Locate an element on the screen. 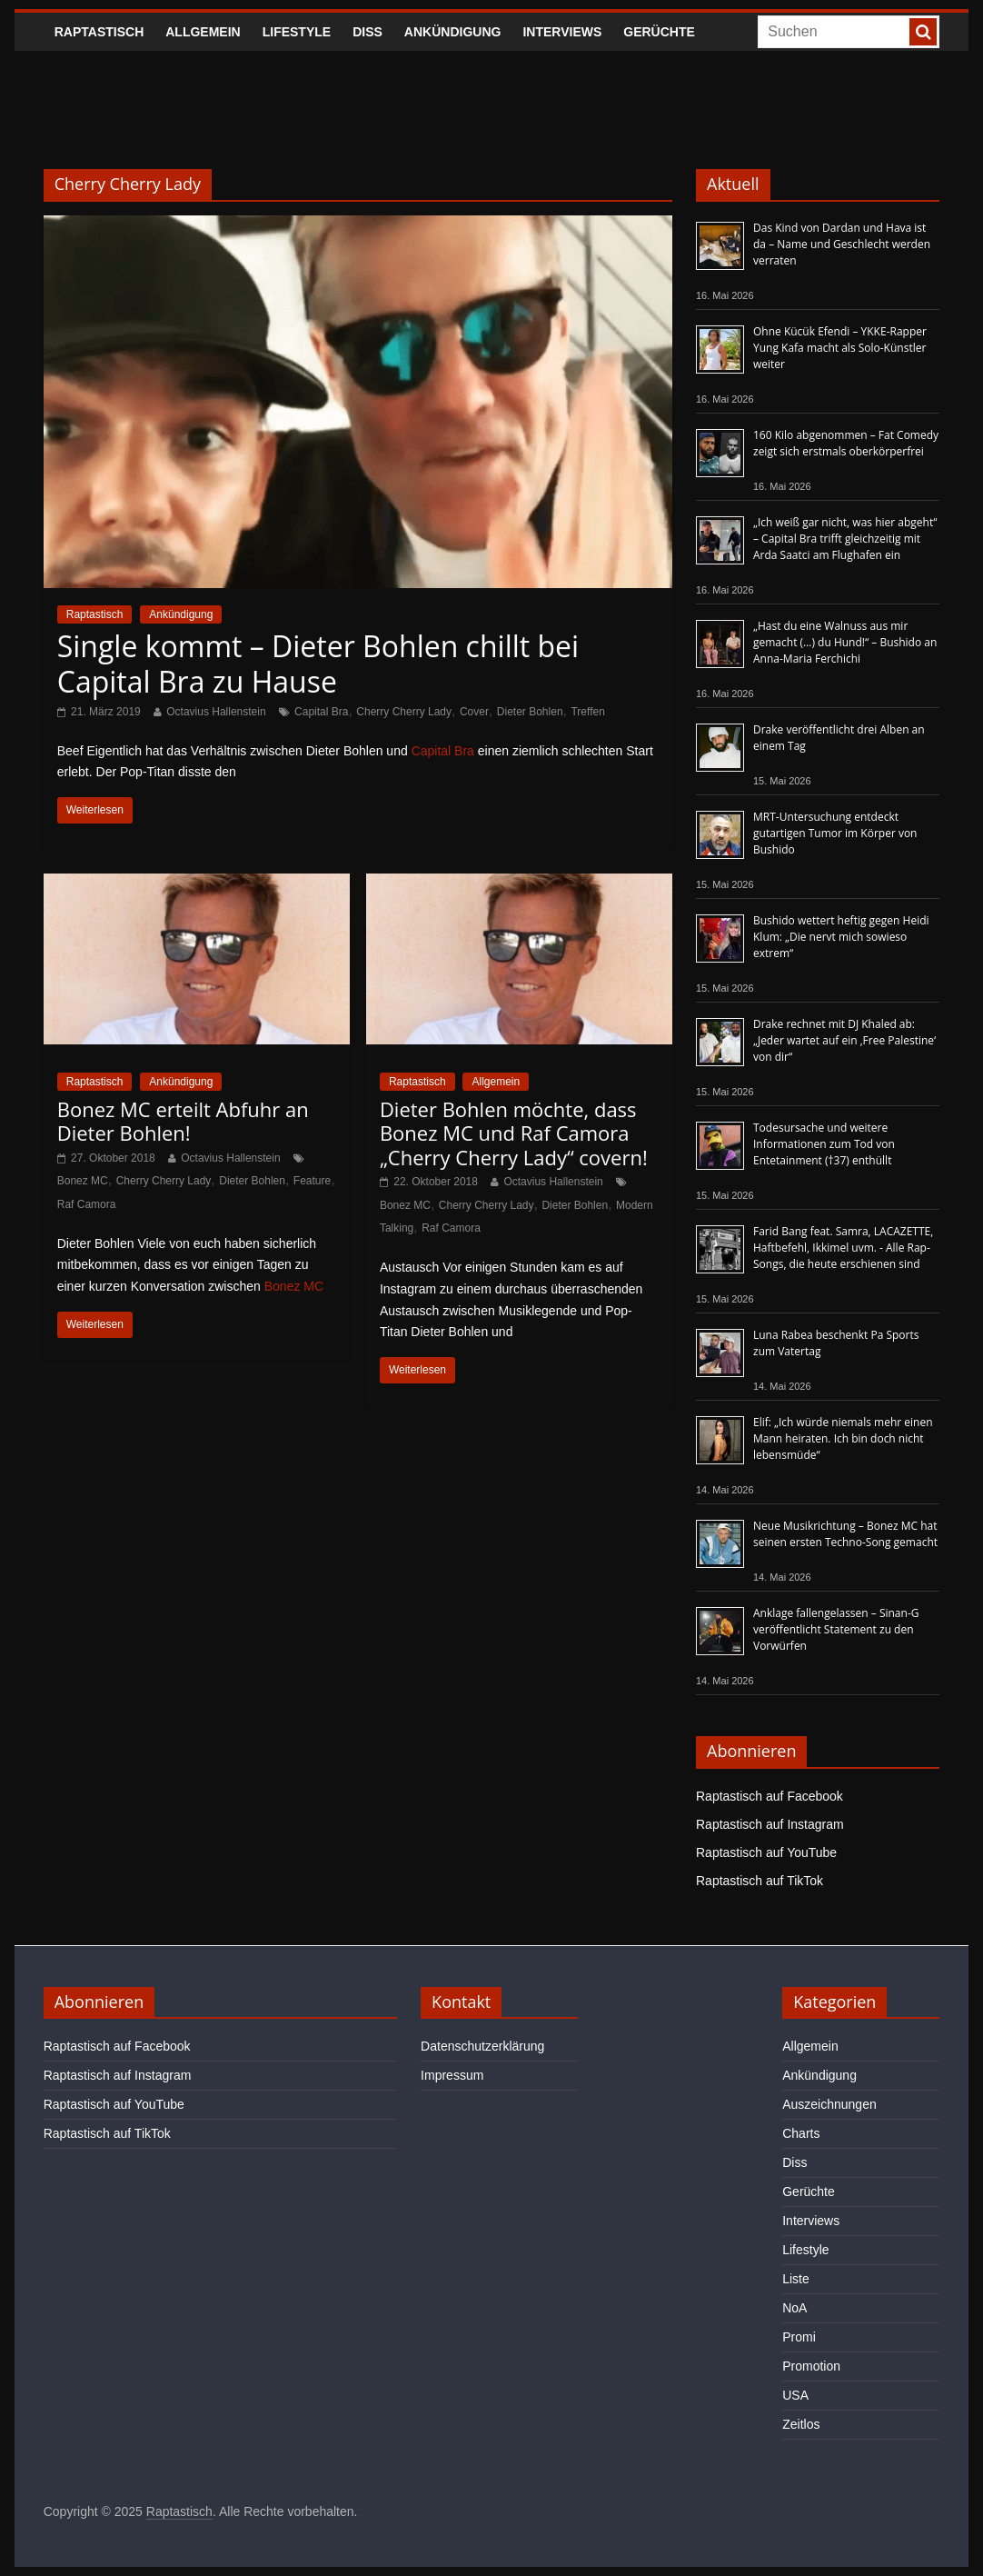 The height and width of the screenshot is (2576, 983). Liste is located at coordinates (795, 2278).